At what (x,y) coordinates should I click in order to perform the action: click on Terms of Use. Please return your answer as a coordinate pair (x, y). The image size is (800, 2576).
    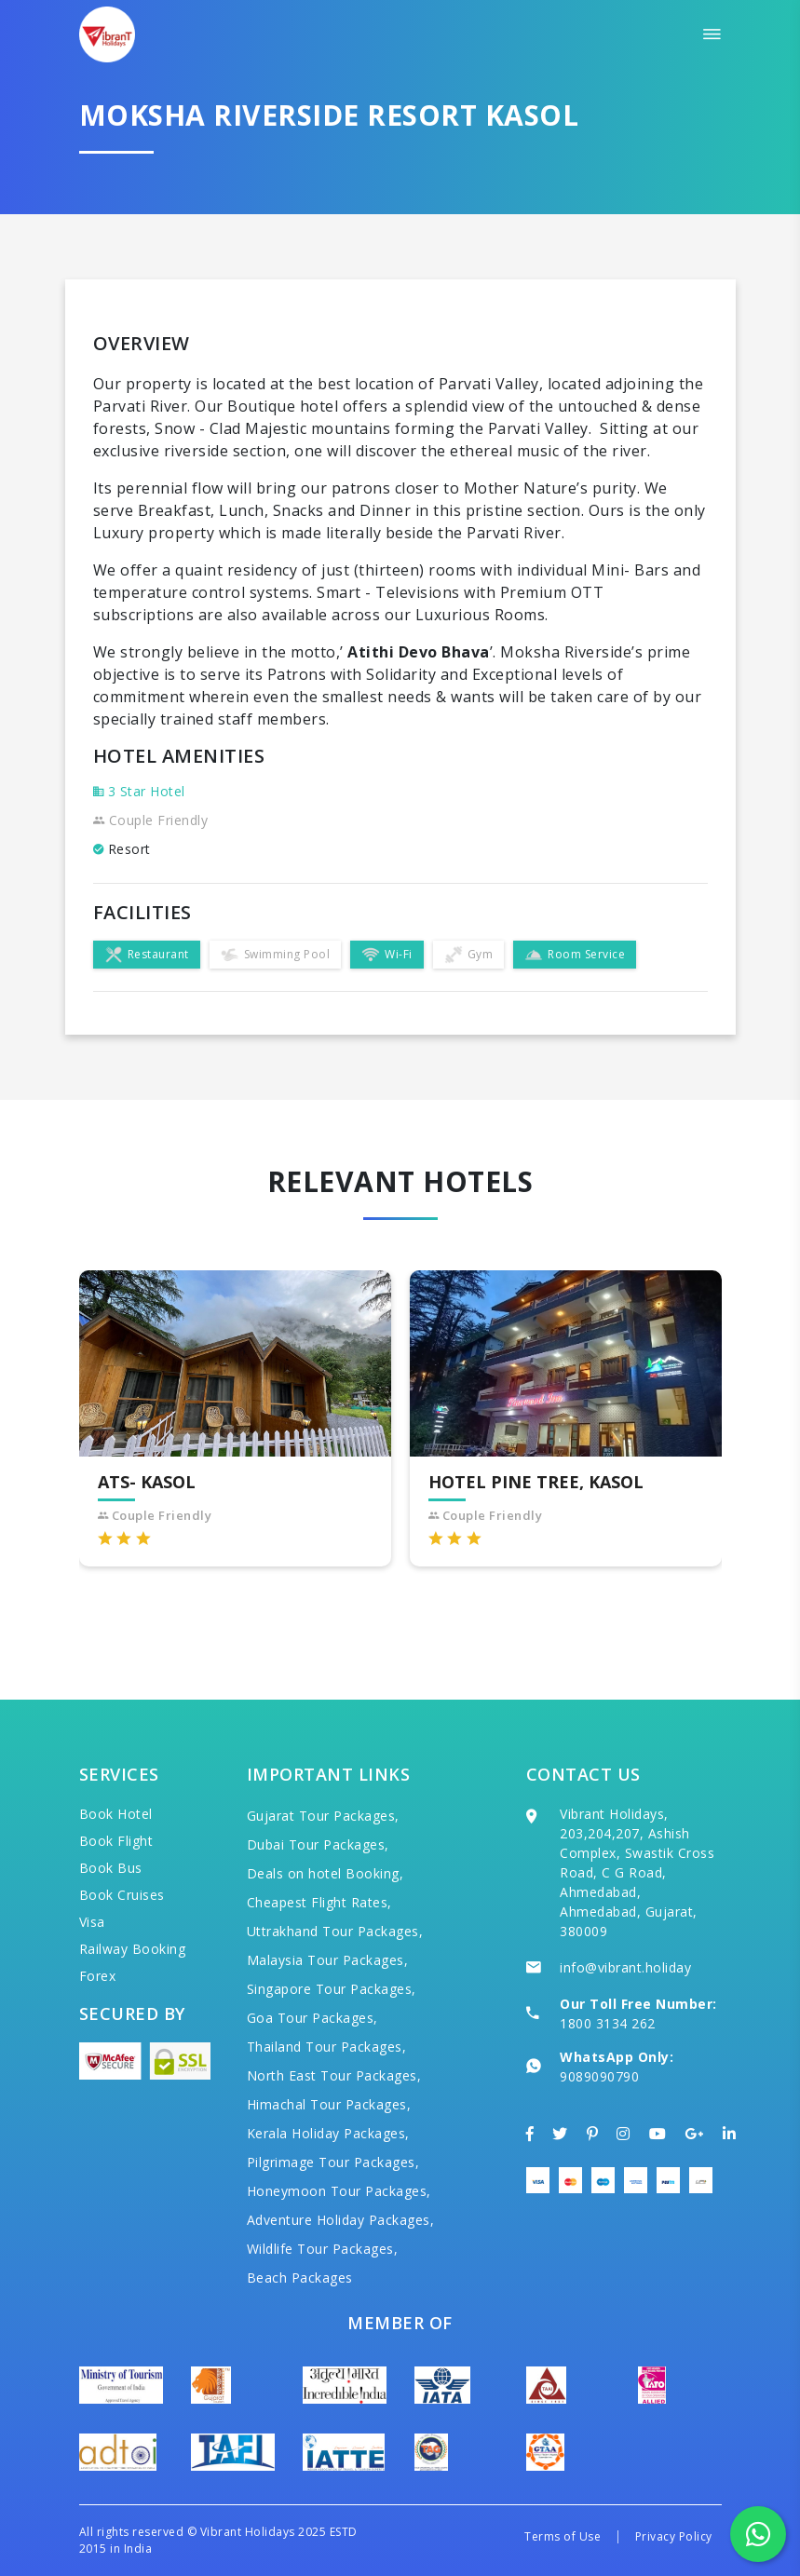
    Looking at the image, I should click on (562, 2536).